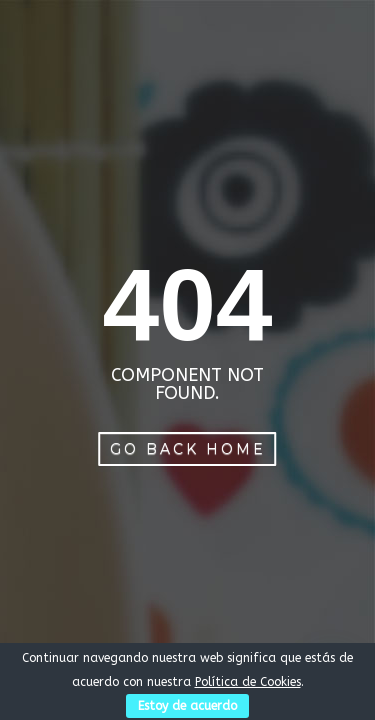  What do you see at coordinates (187, 706) in the screenshot?
I see `Estoy de acuerdo` at bounding box center [187, 706].